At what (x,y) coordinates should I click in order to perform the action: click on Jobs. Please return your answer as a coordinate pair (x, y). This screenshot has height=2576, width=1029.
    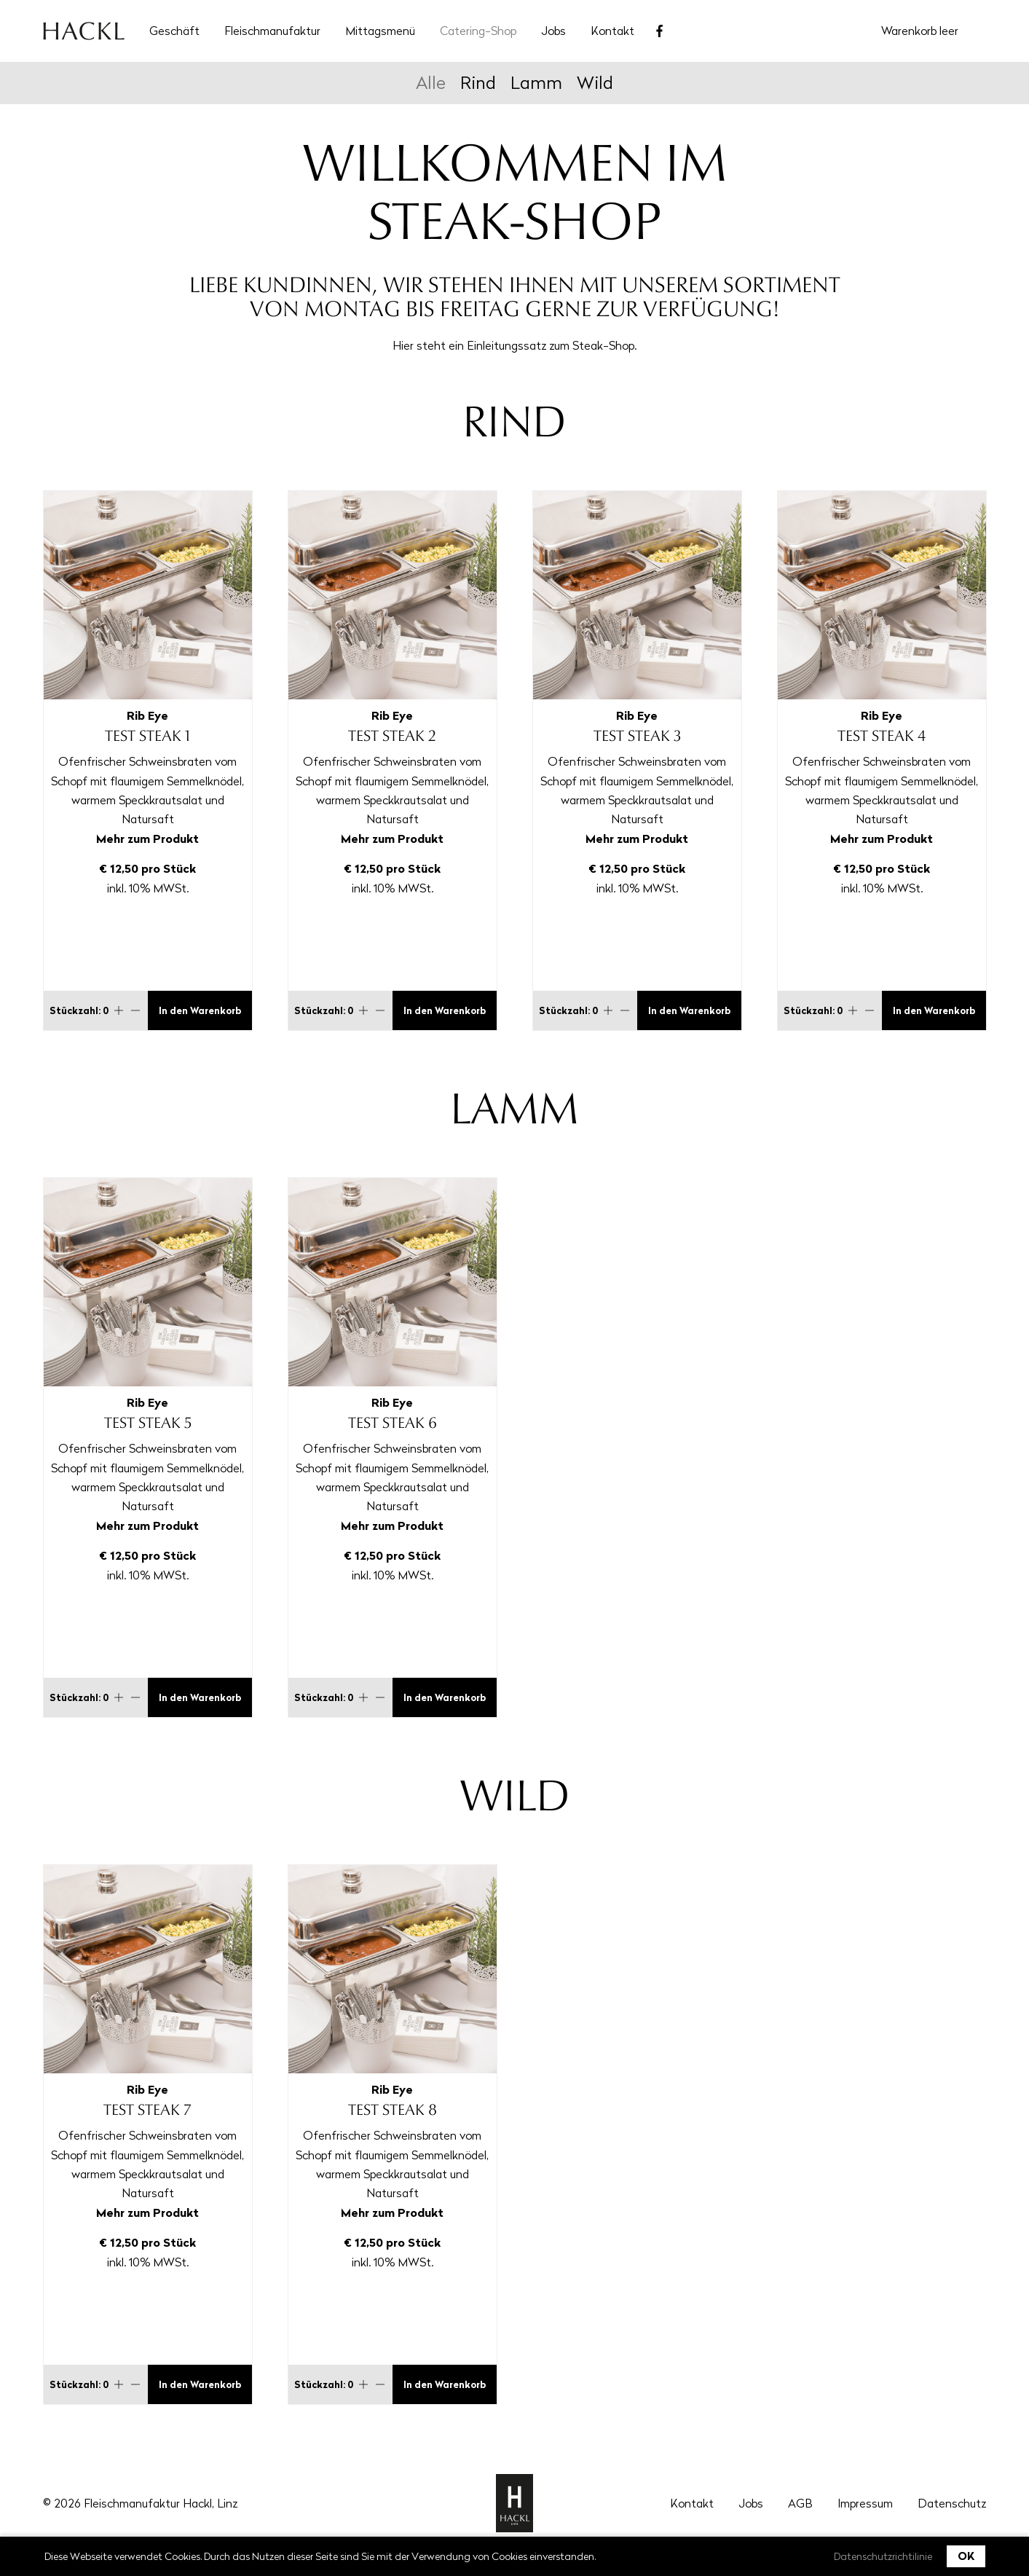
    Looking at the image, I should click on (553, 30).